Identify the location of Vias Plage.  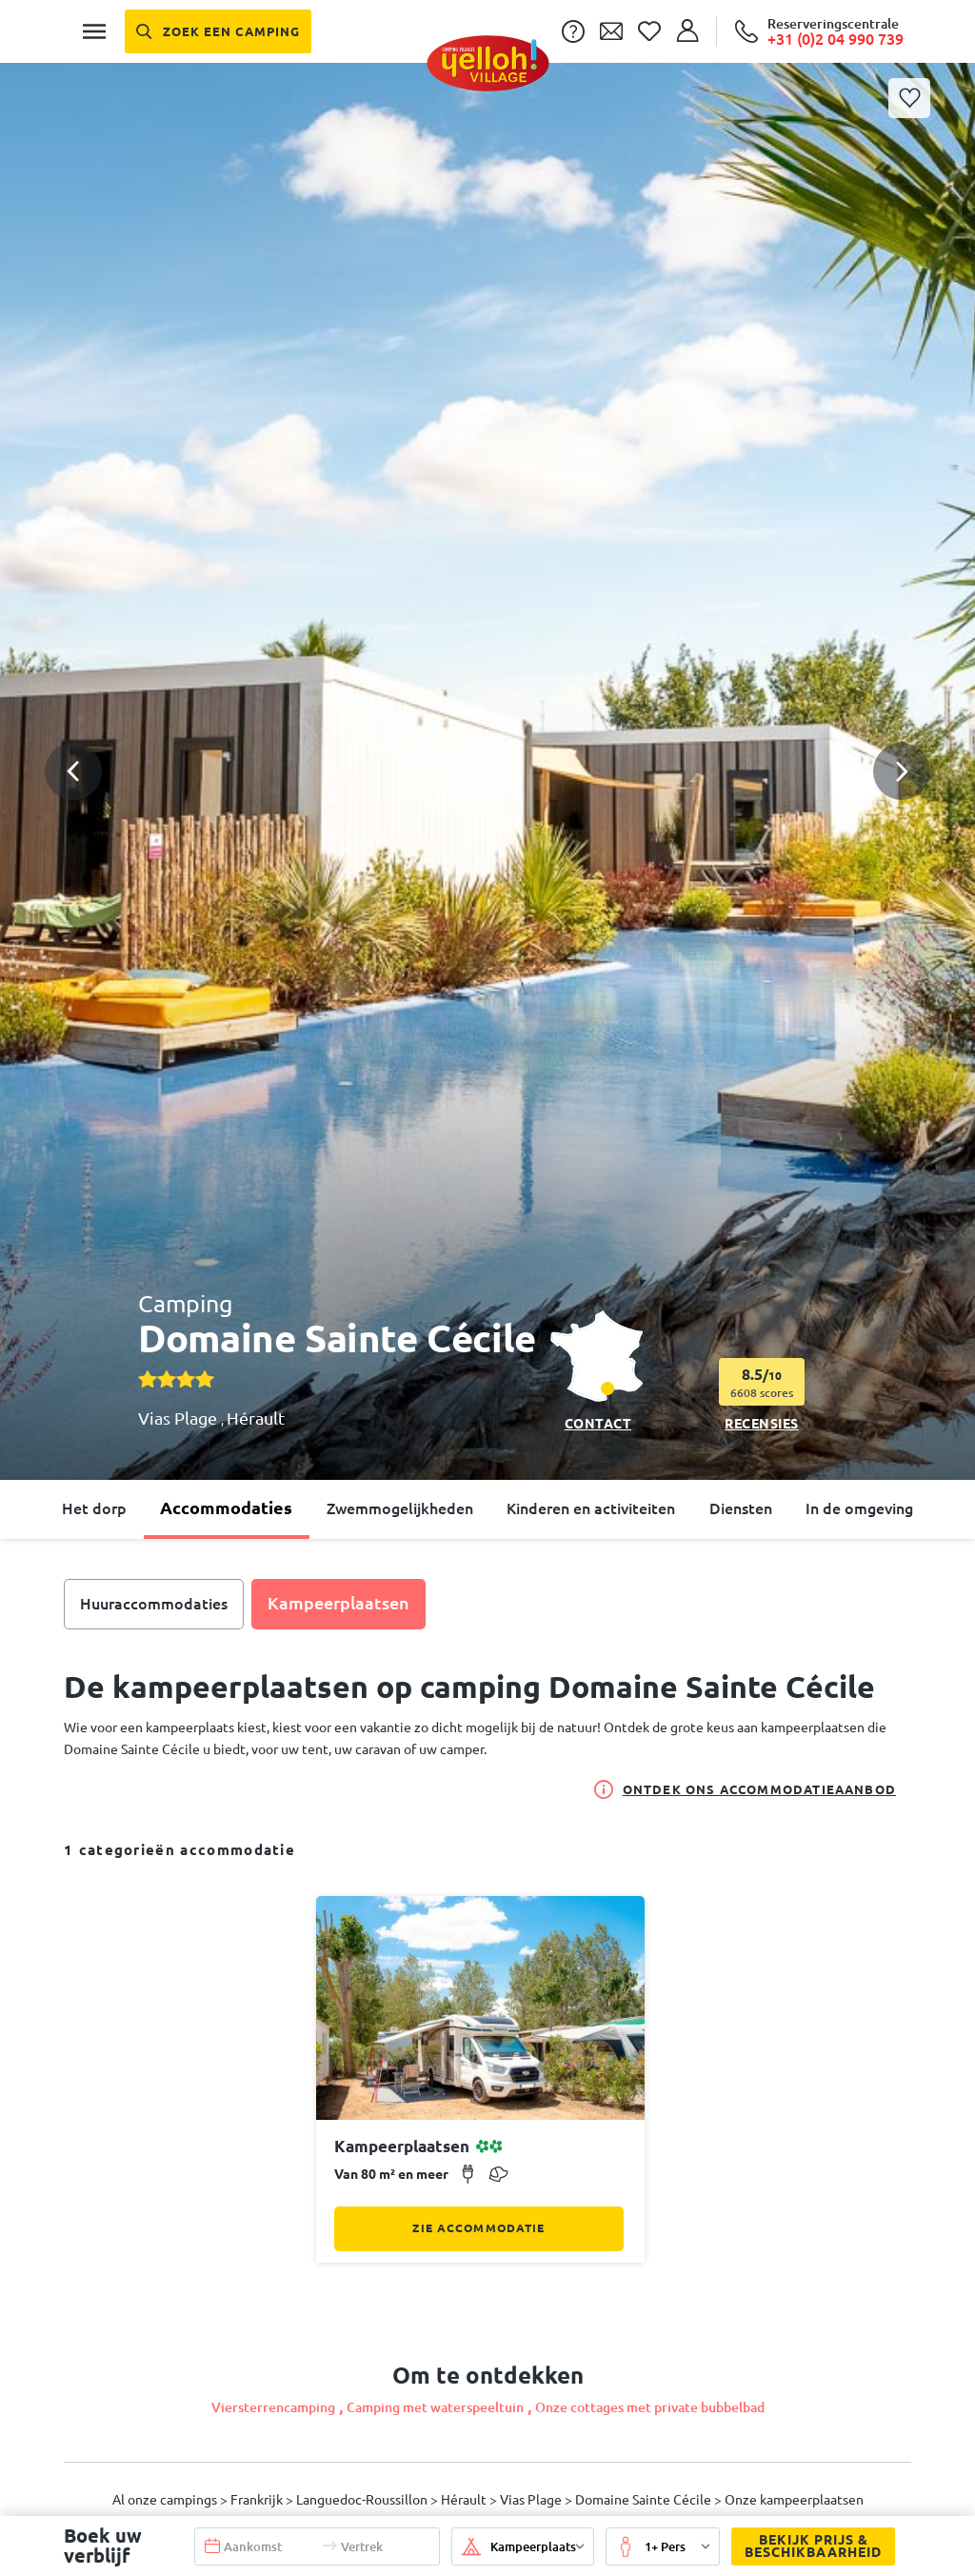
(179, 1418).